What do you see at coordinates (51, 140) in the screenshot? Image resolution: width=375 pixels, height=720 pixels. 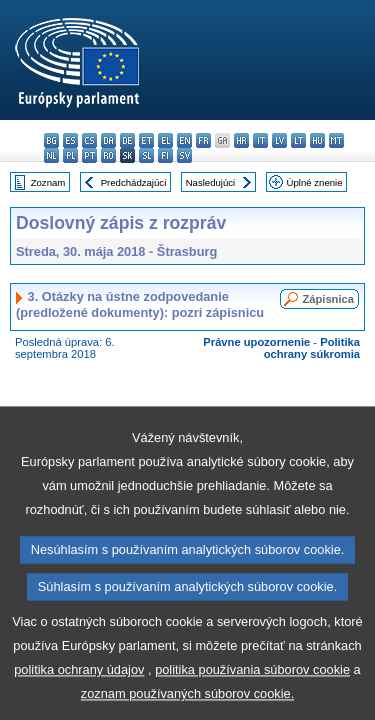 I see `bg - български` at bounding box center [51, 140].